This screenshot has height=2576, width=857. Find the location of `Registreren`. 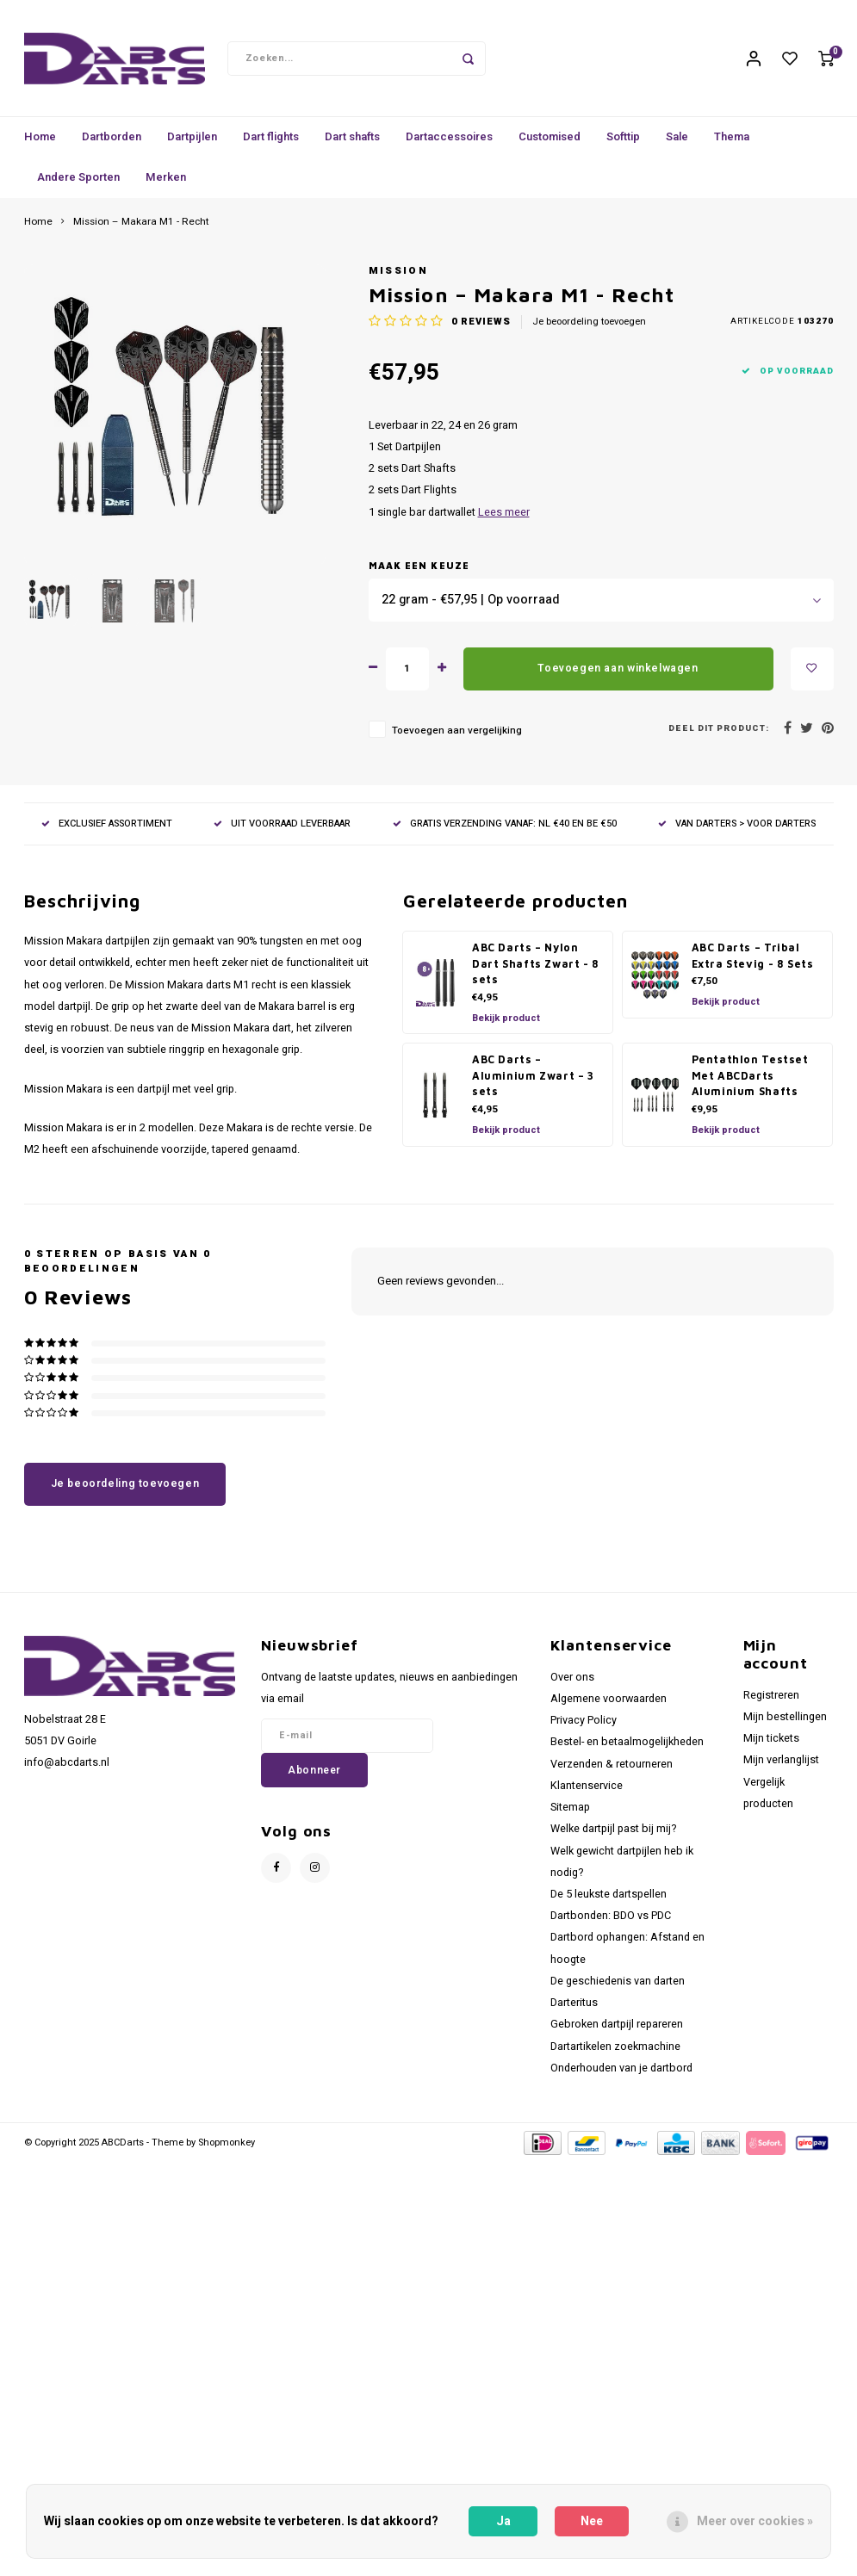

Registreren is located at coordinates (771, 1704).